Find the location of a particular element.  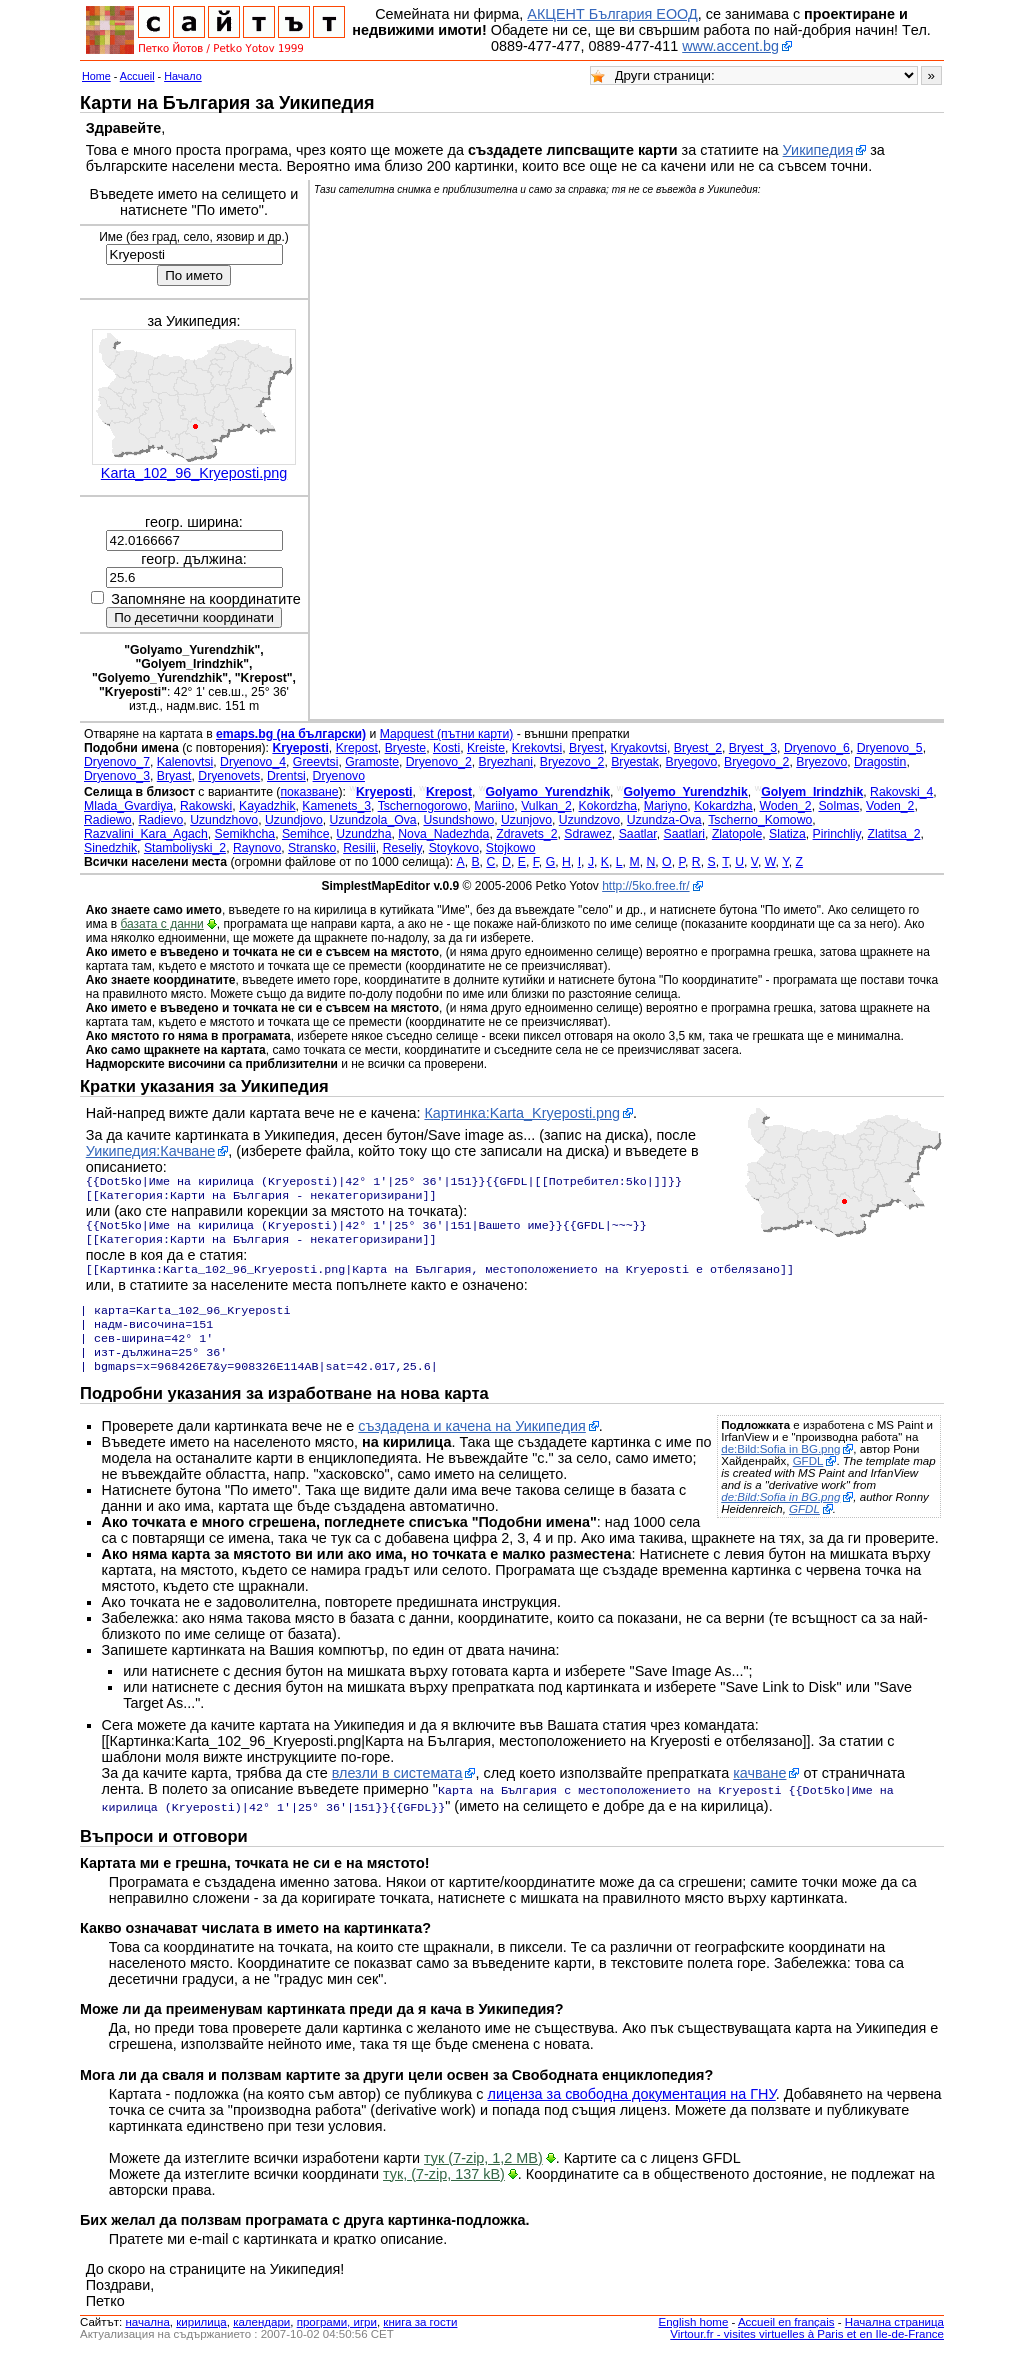

Bryestak is located at coordinates (635, 762).